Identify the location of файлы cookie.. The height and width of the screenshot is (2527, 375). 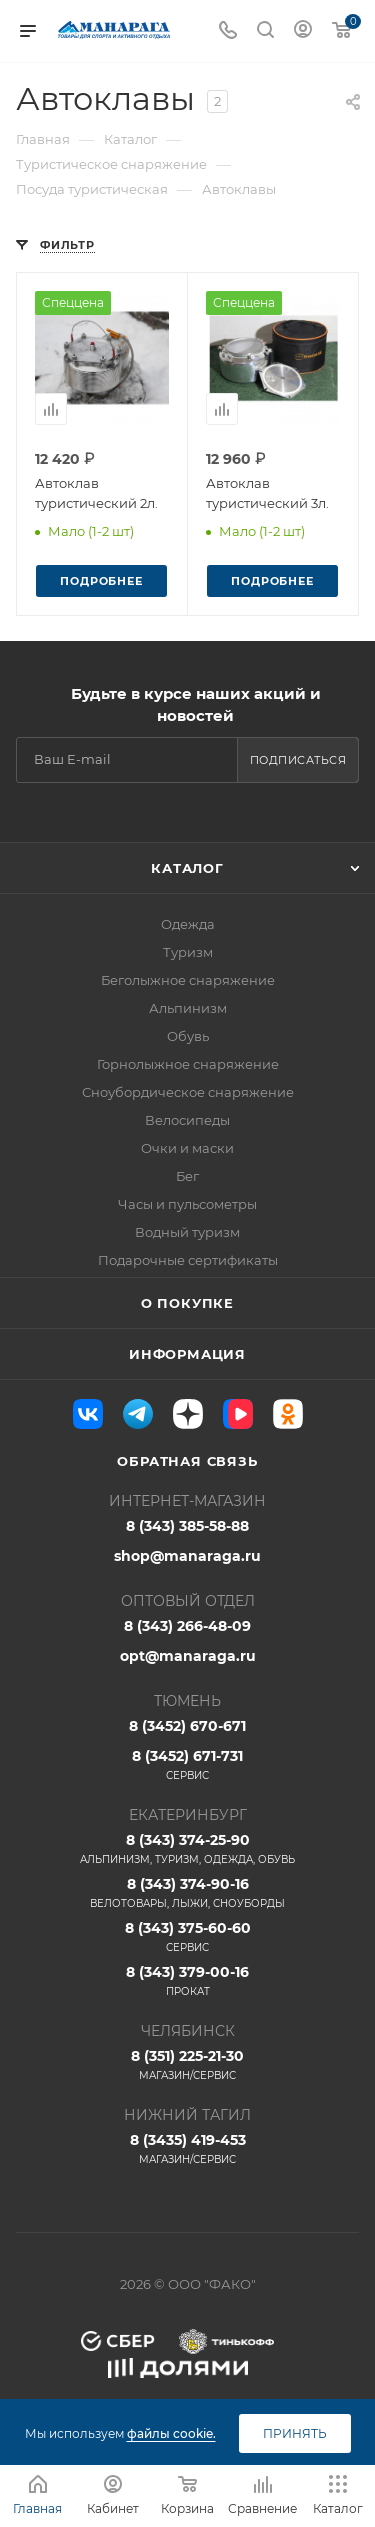
(171, 2433).